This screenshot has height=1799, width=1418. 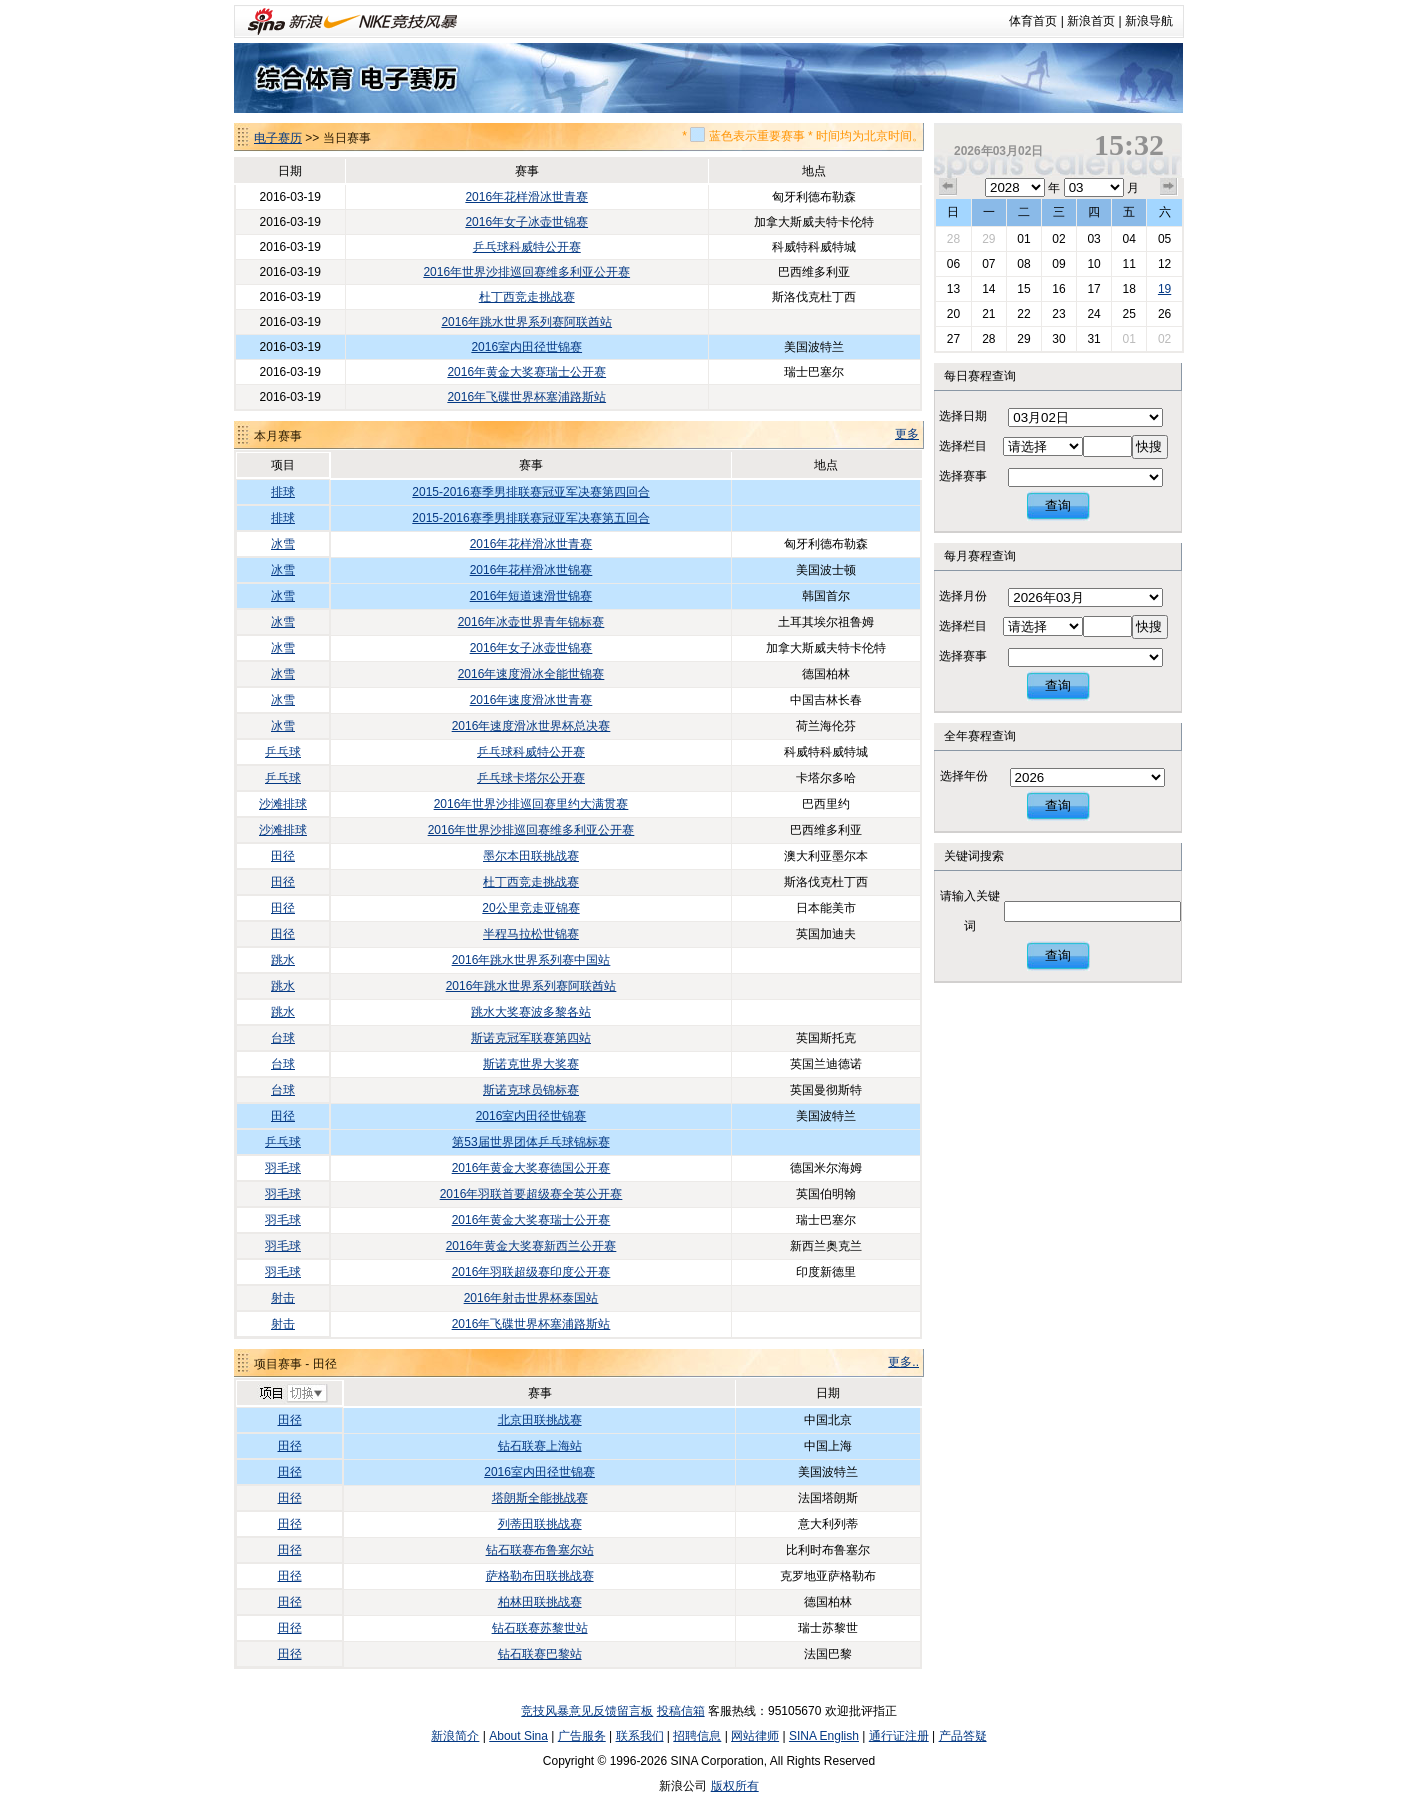 What do you see at coordinates (1093, 264) in the screenshot?
I see `10` at bounding box center [1093, 264].